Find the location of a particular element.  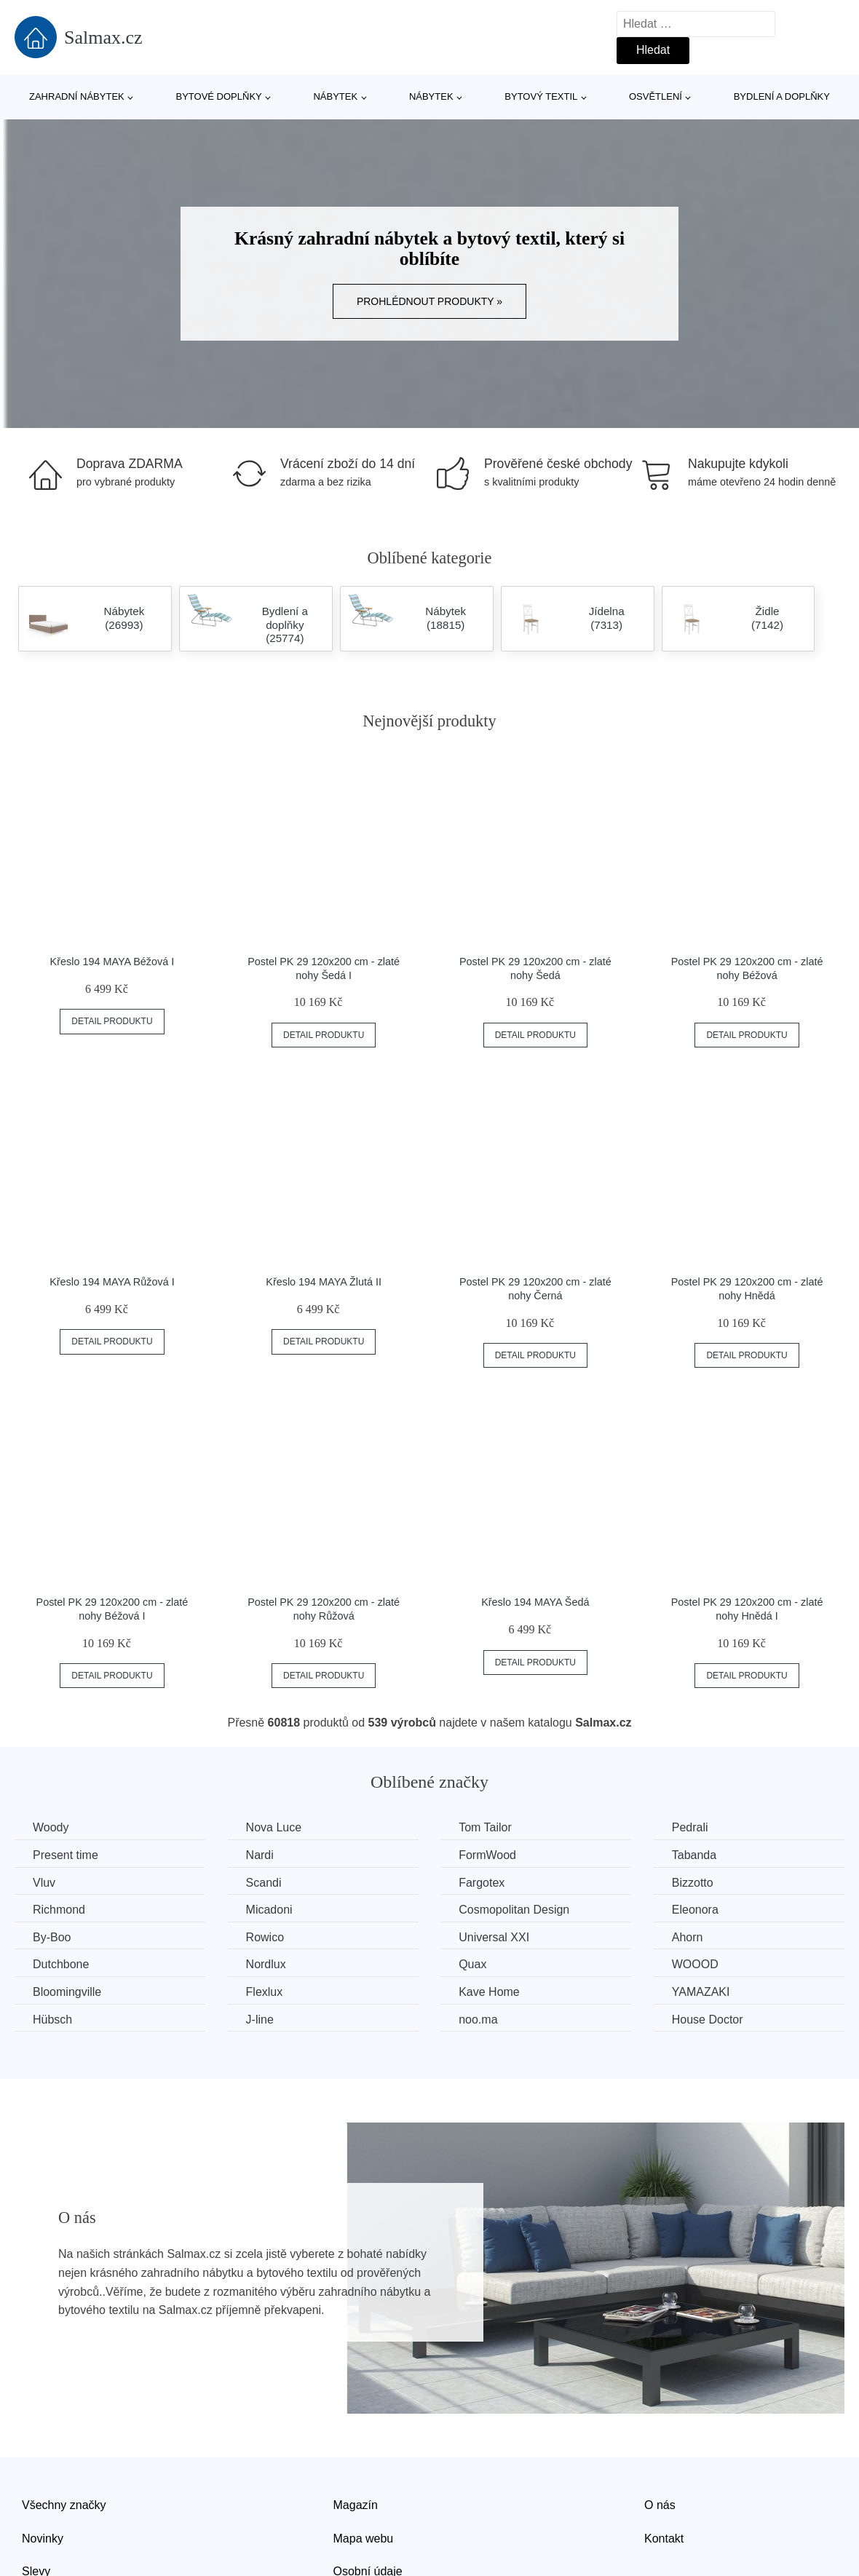

Magazín is located at coordinates (355, 2505).